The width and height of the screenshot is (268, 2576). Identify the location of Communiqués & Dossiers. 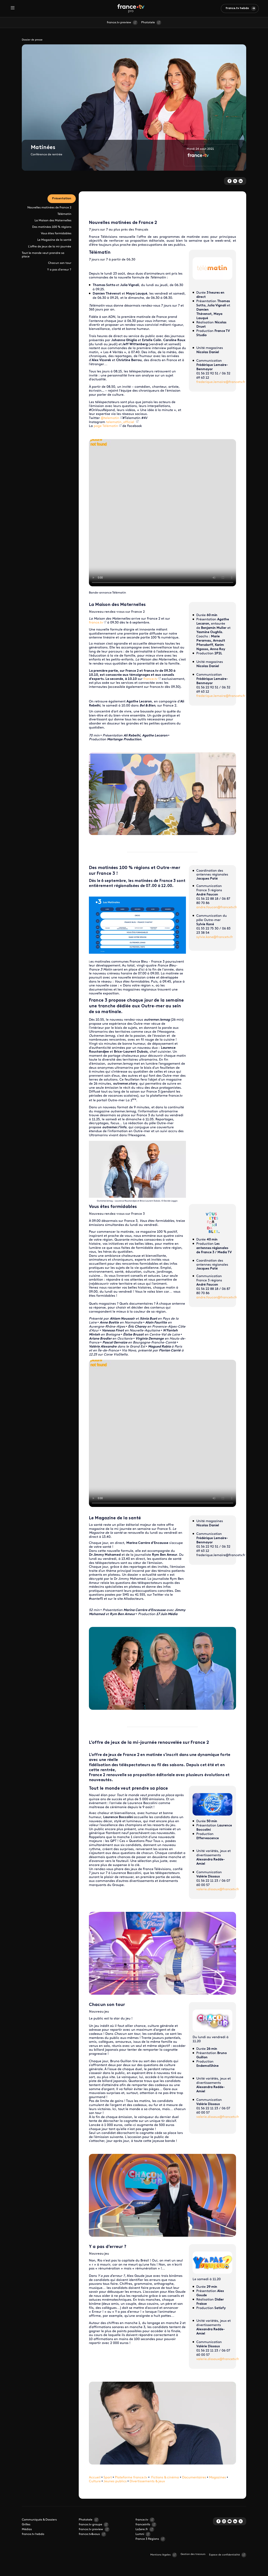
(39, 2519).